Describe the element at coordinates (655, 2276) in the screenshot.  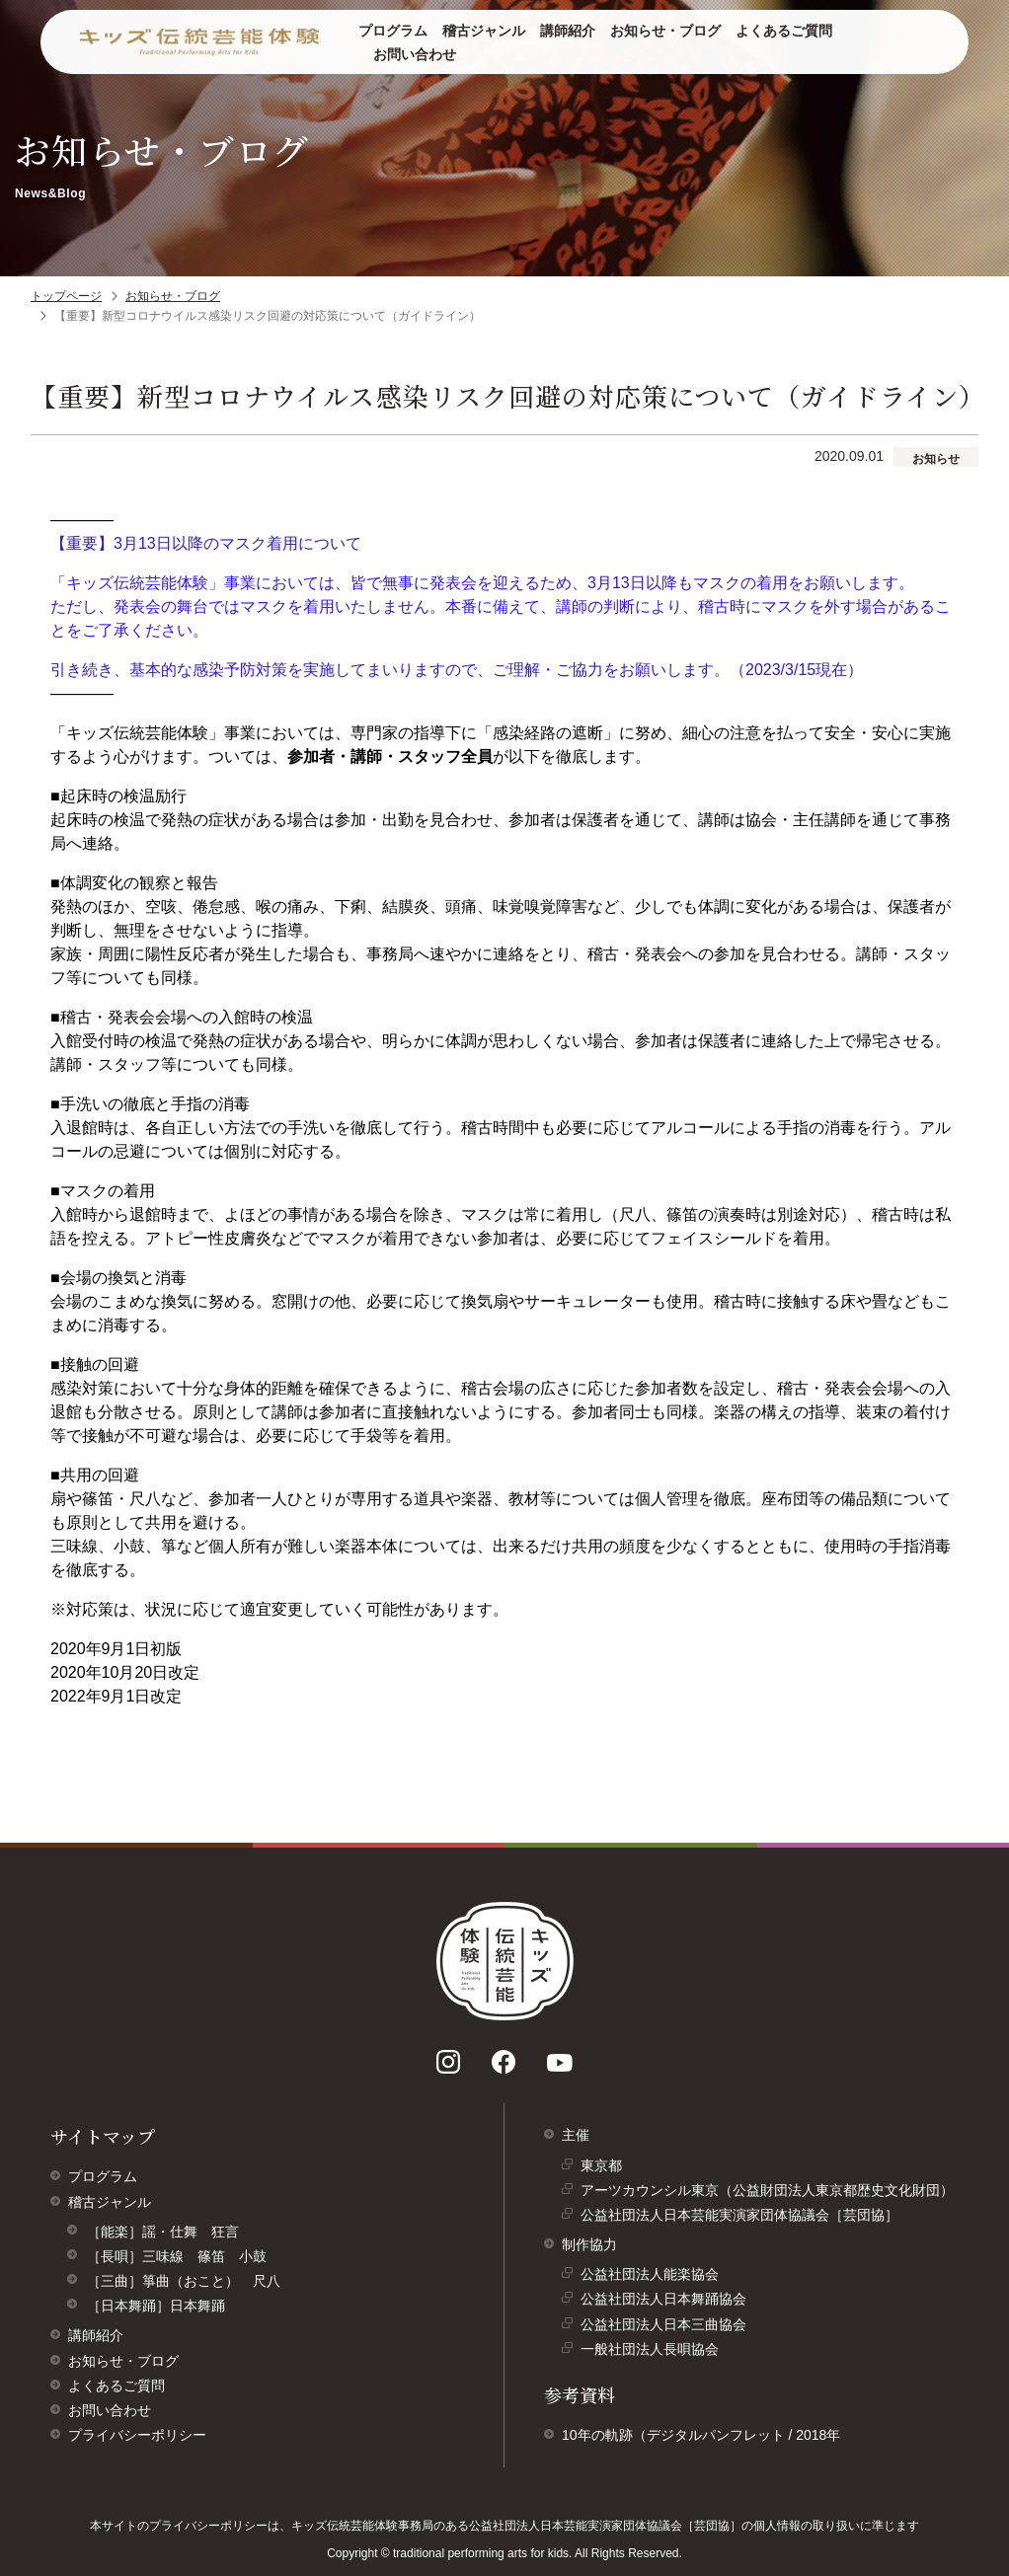
I see `公益社団法人能楽協会` at that location.